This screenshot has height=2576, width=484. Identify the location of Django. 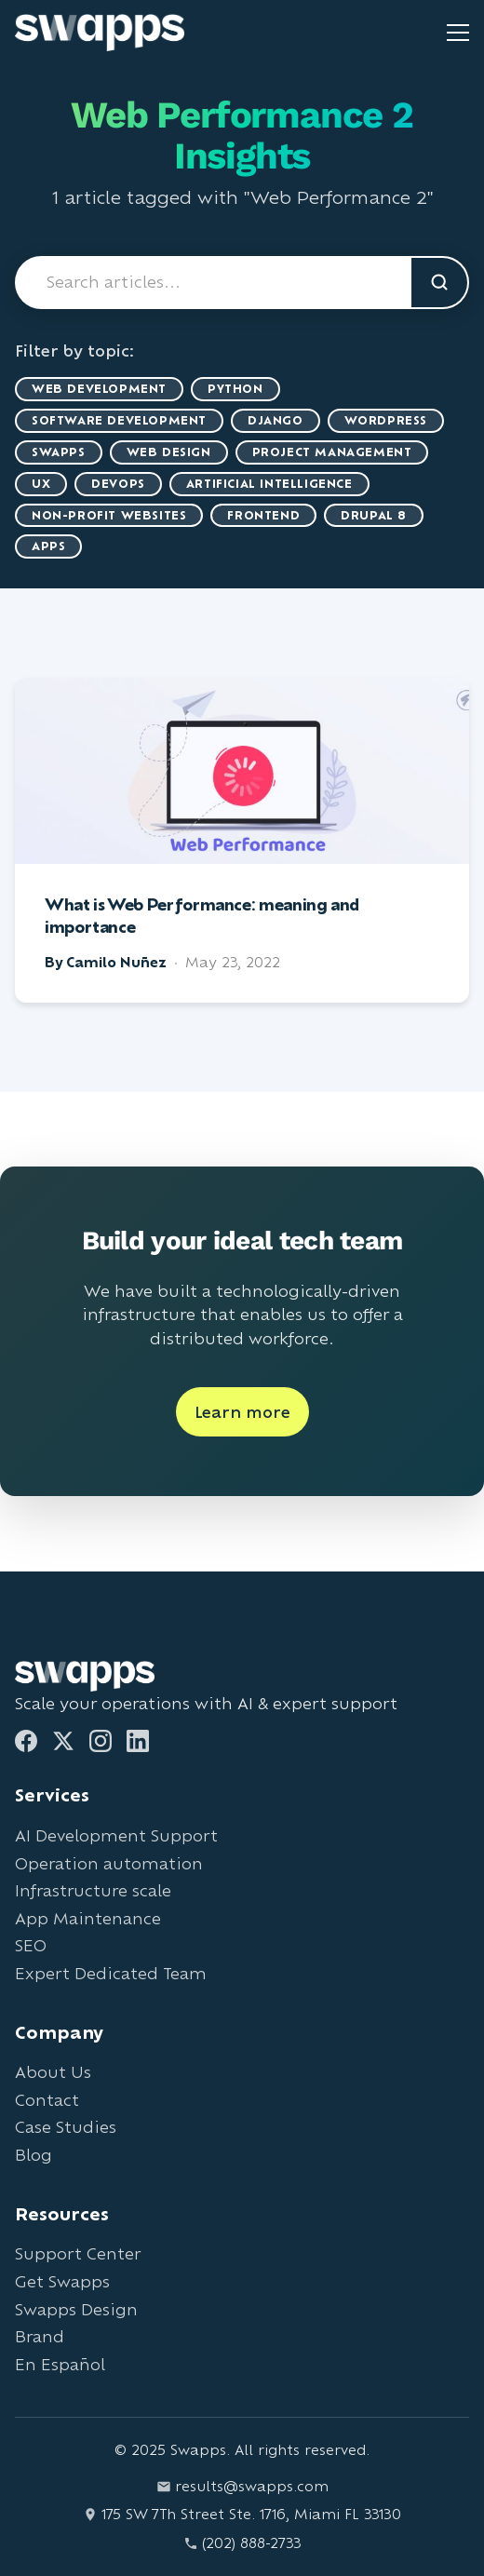
(275, 420).